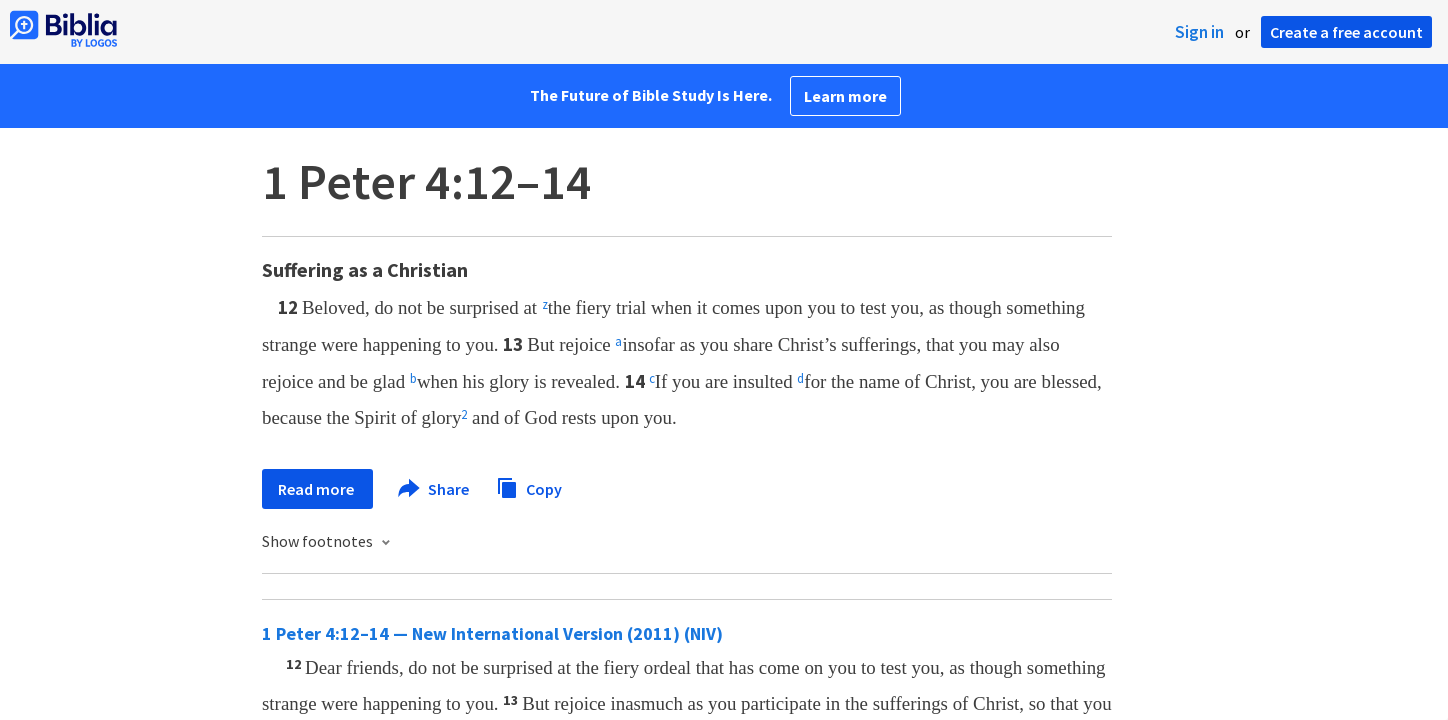  Describe the element at coordinates (317, 489) in the screenshot. I see `Read more` at that location.